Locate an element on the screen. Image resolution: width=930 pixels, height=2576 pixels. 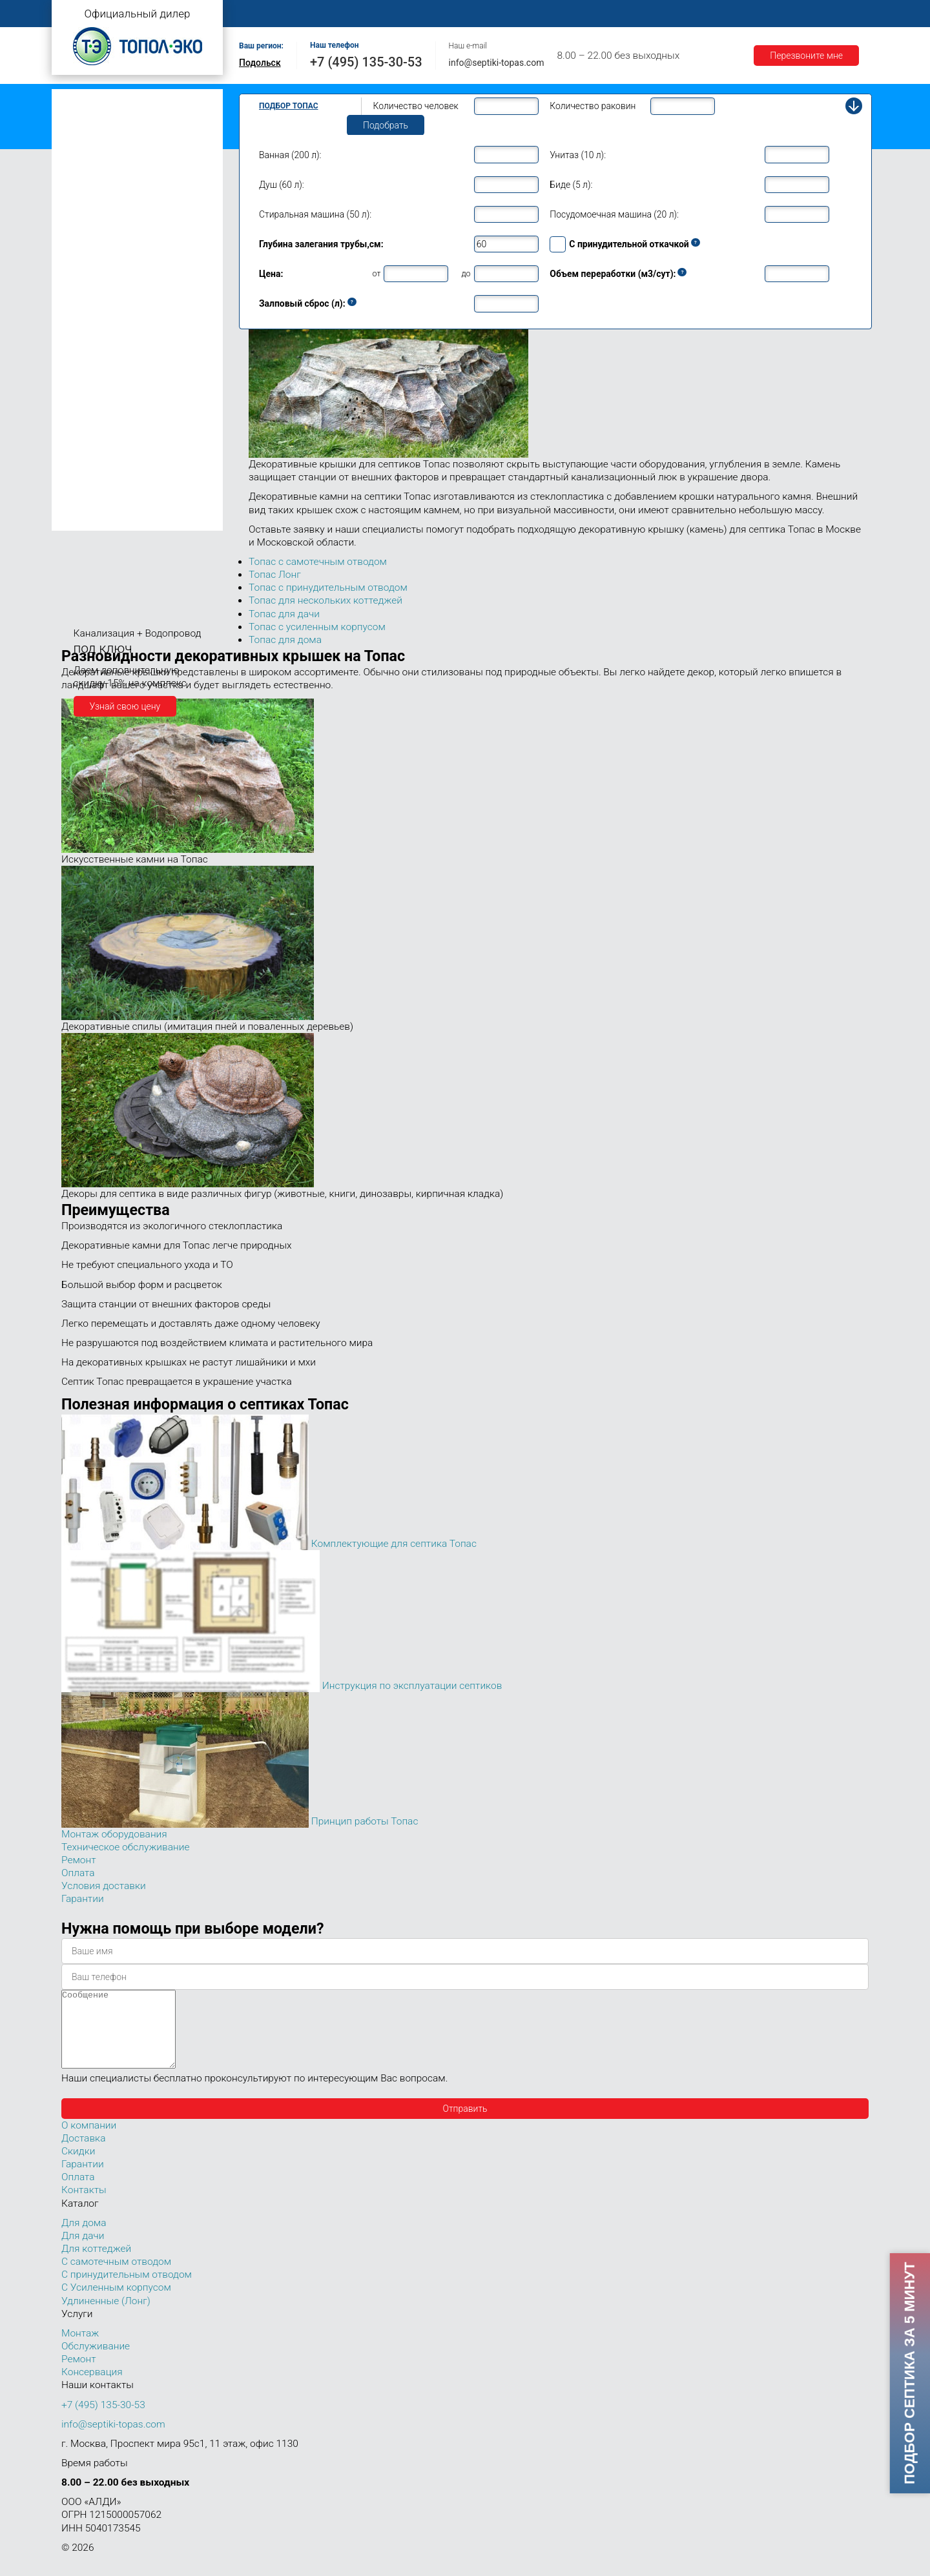
Для коттеджей is located at coordinates (96, 2264).